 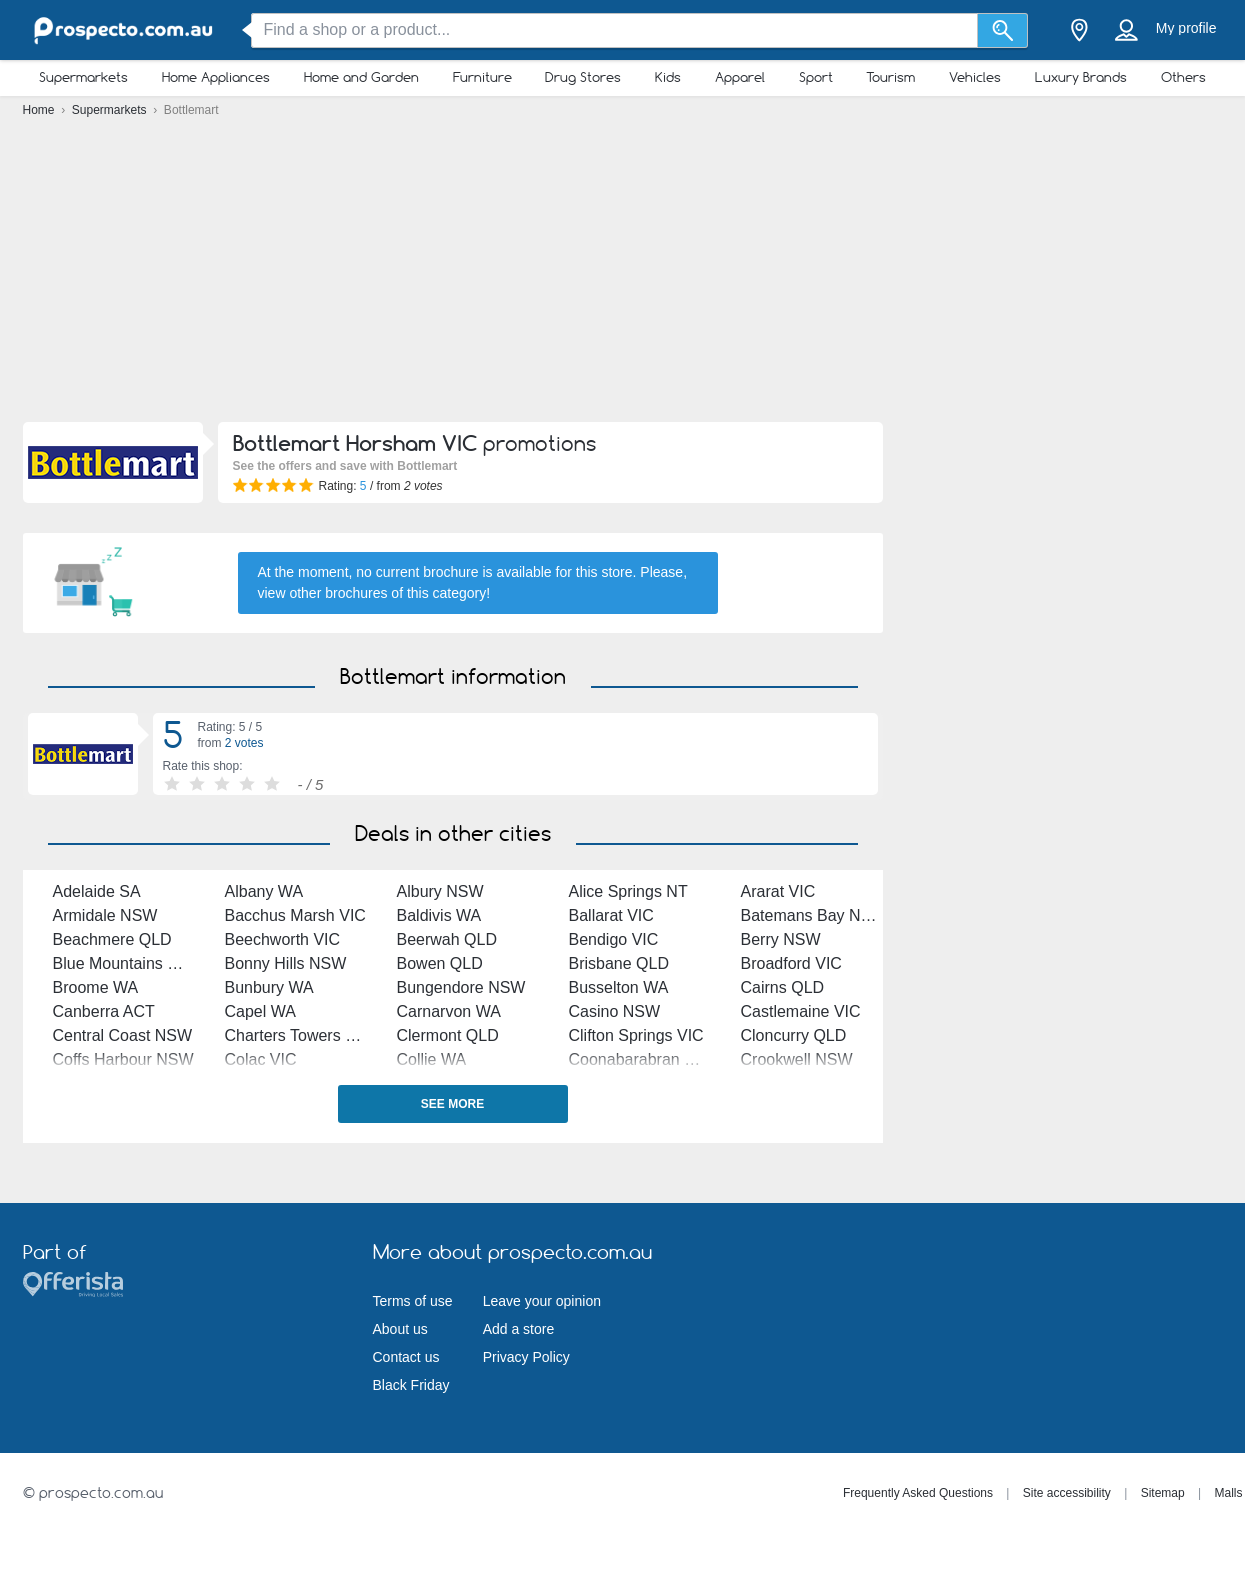 I want to click on Canberra ACT, so click(x=104, y=1011).